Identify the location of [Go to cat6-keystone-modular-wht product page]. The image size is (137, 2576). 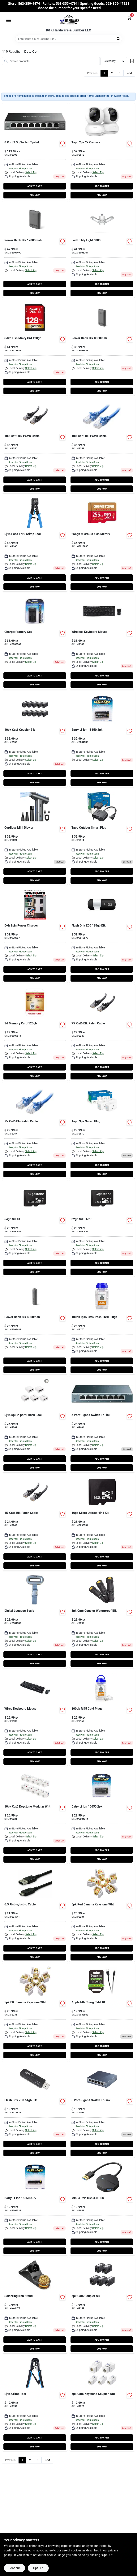
(35, 1815).